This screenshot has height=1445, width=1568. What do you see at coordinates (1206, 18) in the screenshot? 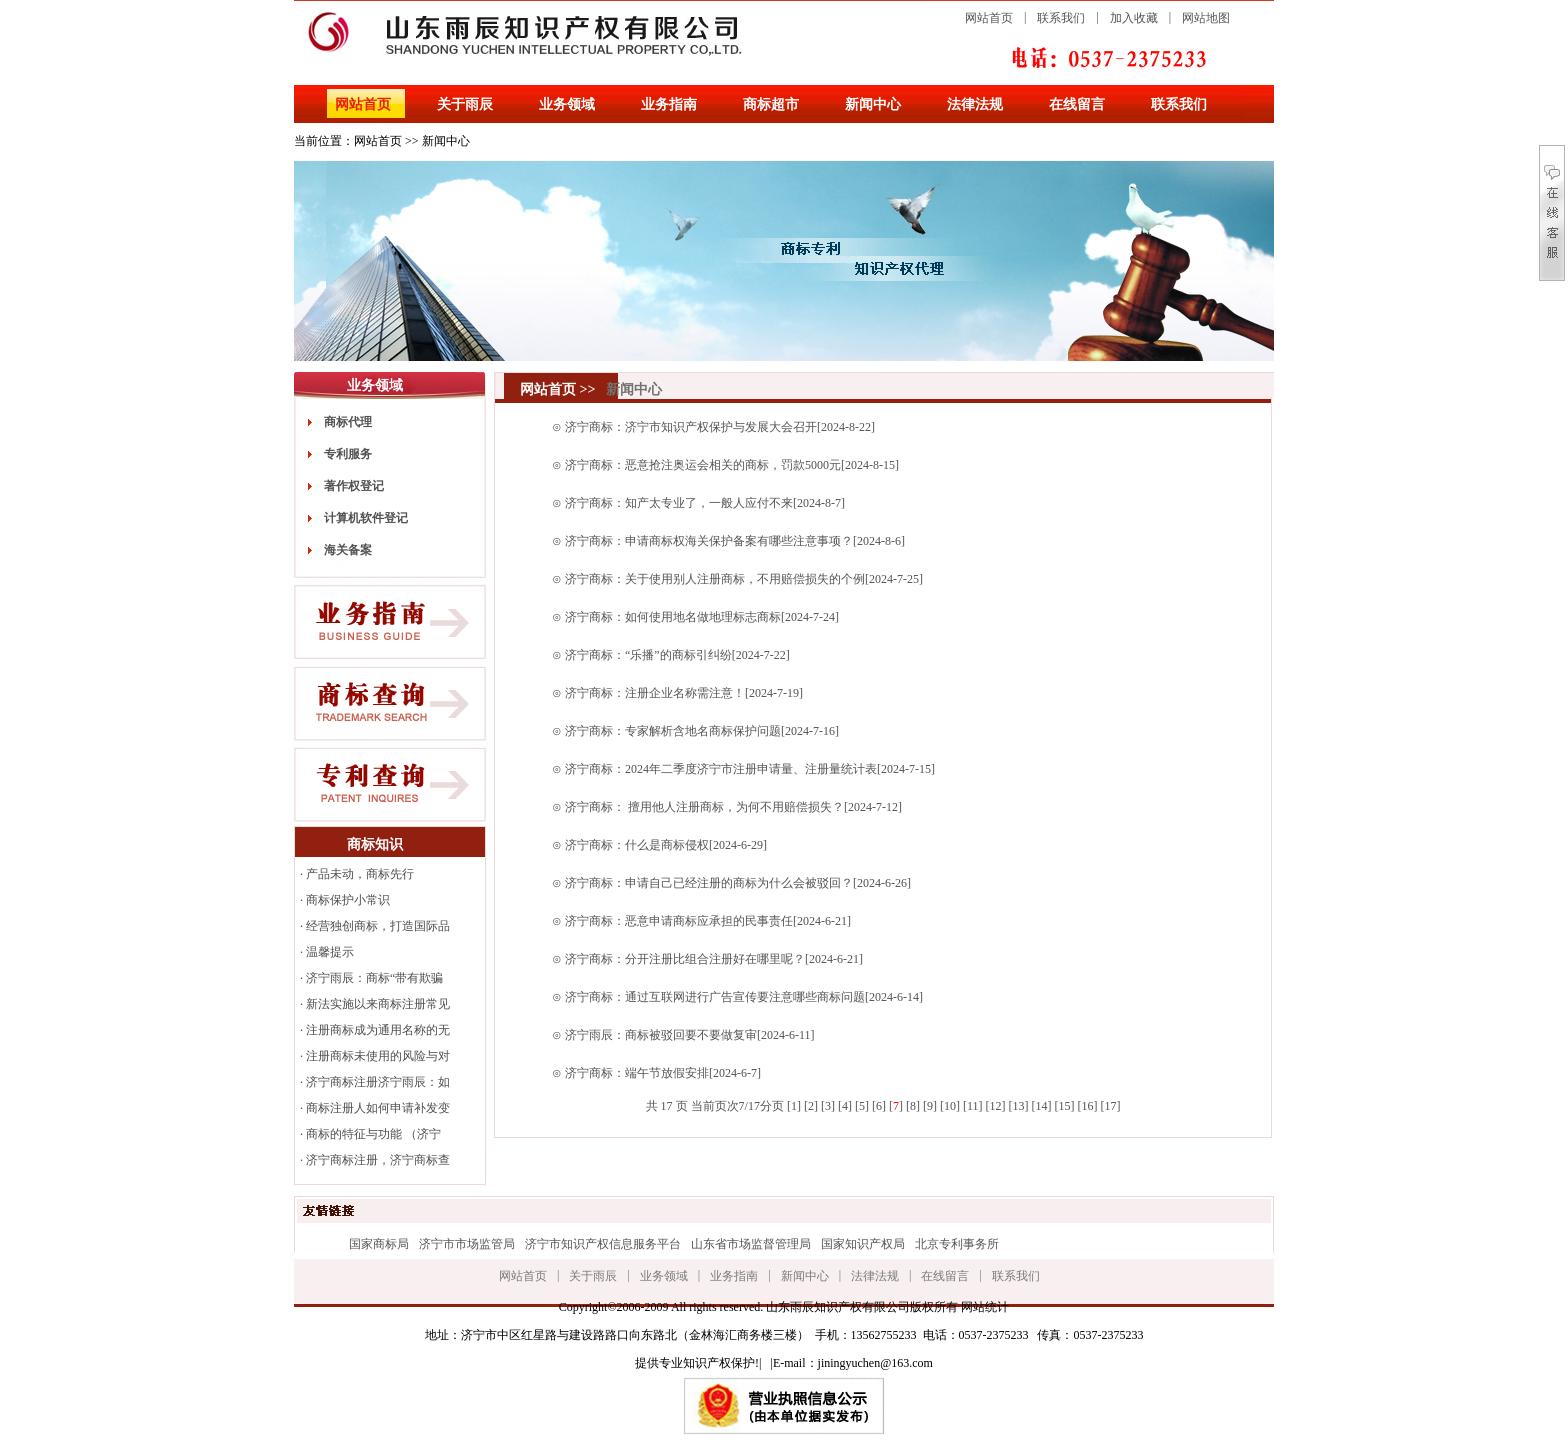
I see `网站地图` at bounding box center [1206, 18].